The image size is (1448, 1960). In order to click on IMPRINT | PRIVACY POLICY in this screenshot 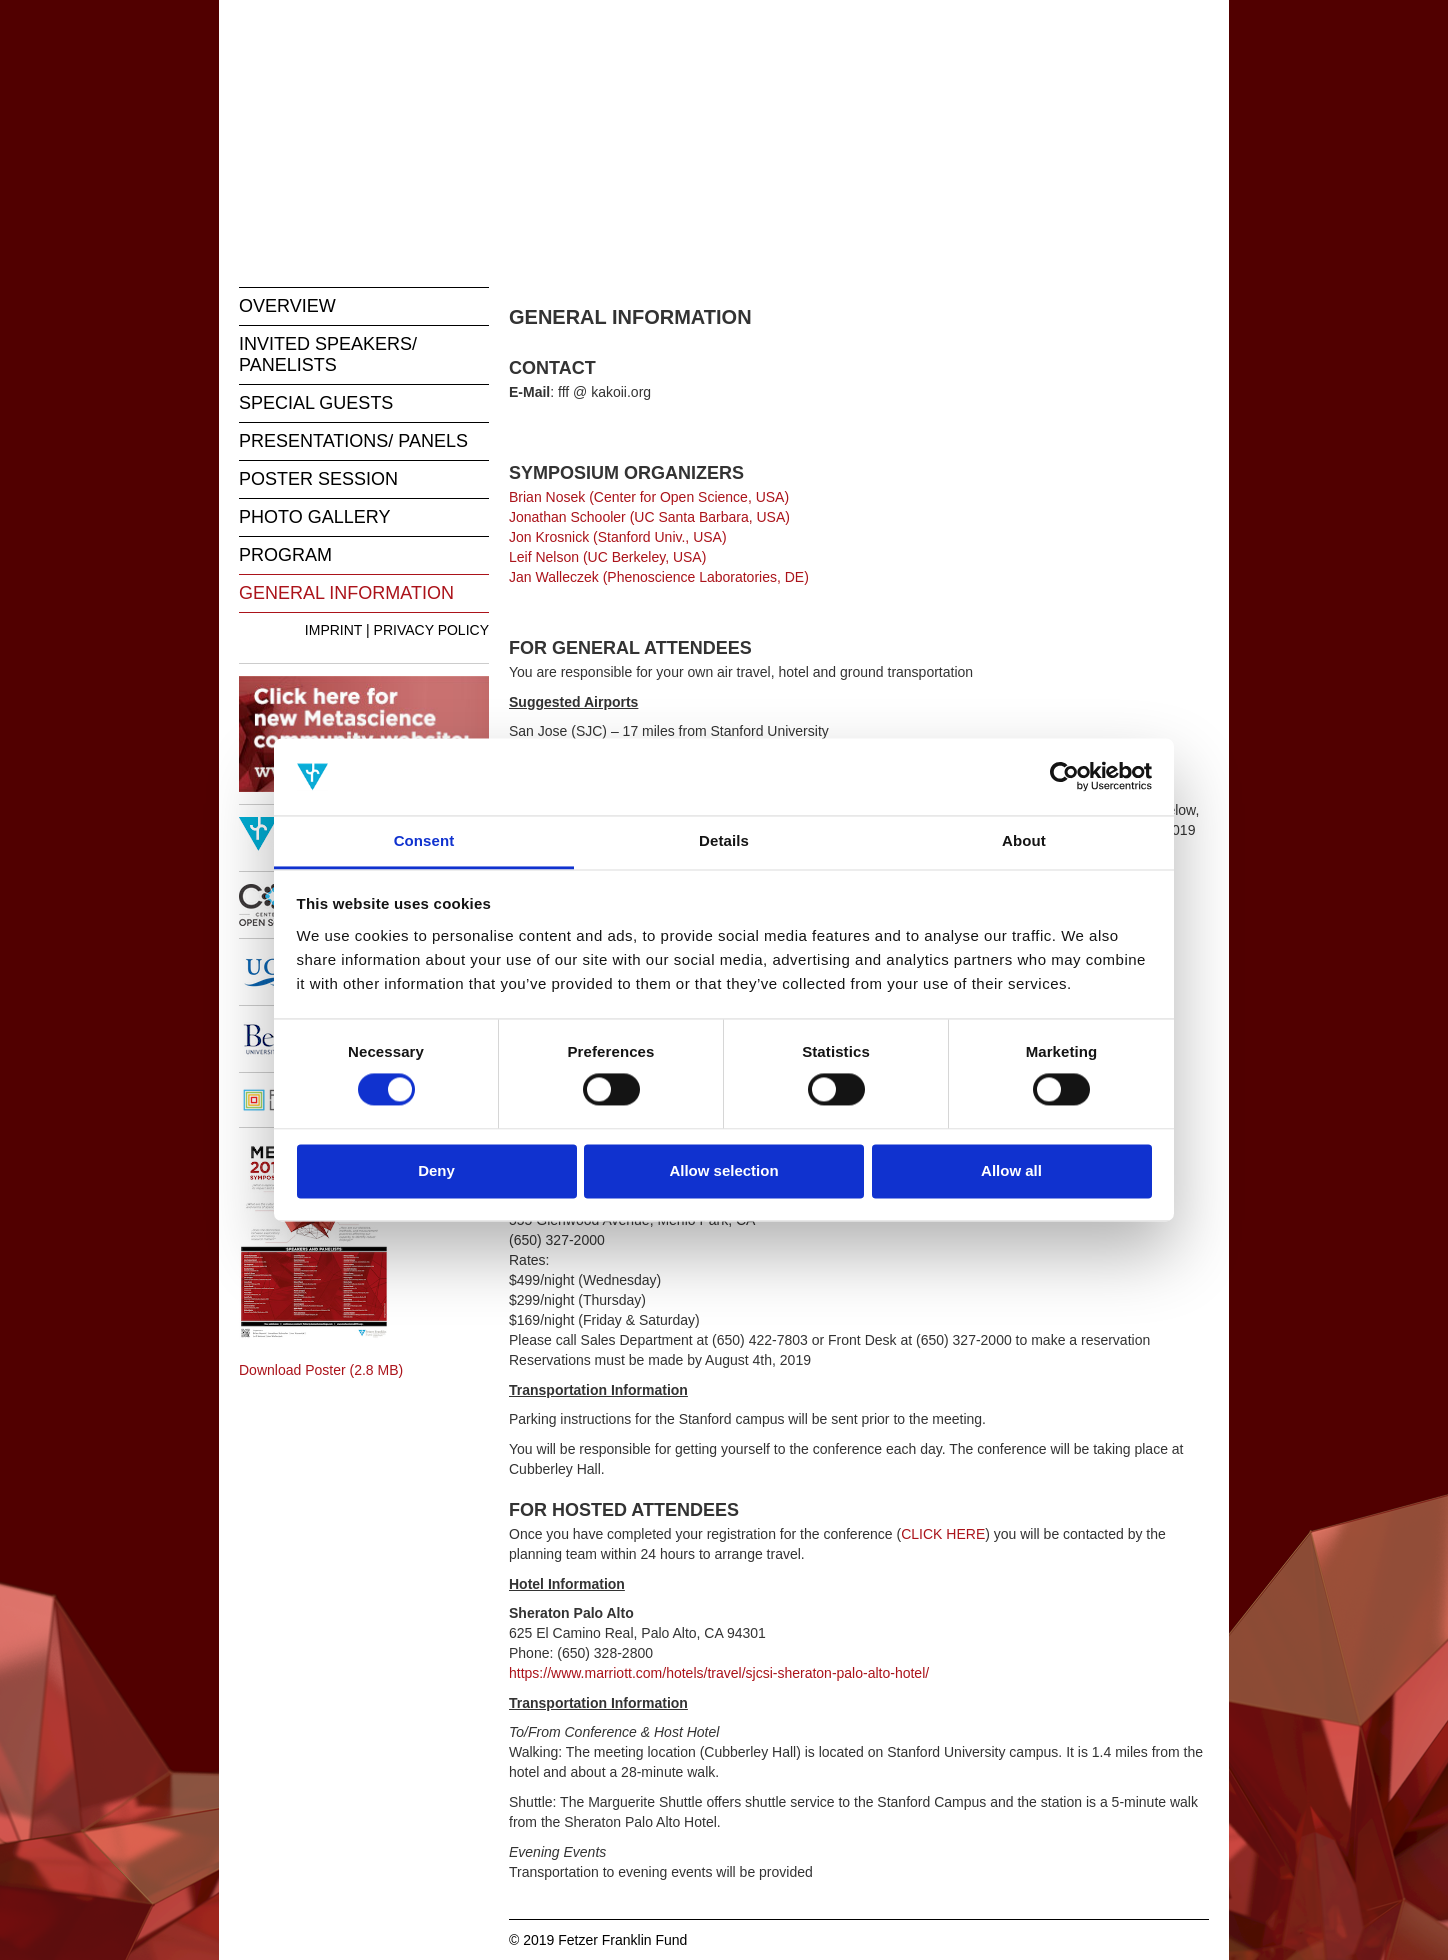, I will do `click(397, 630)`.